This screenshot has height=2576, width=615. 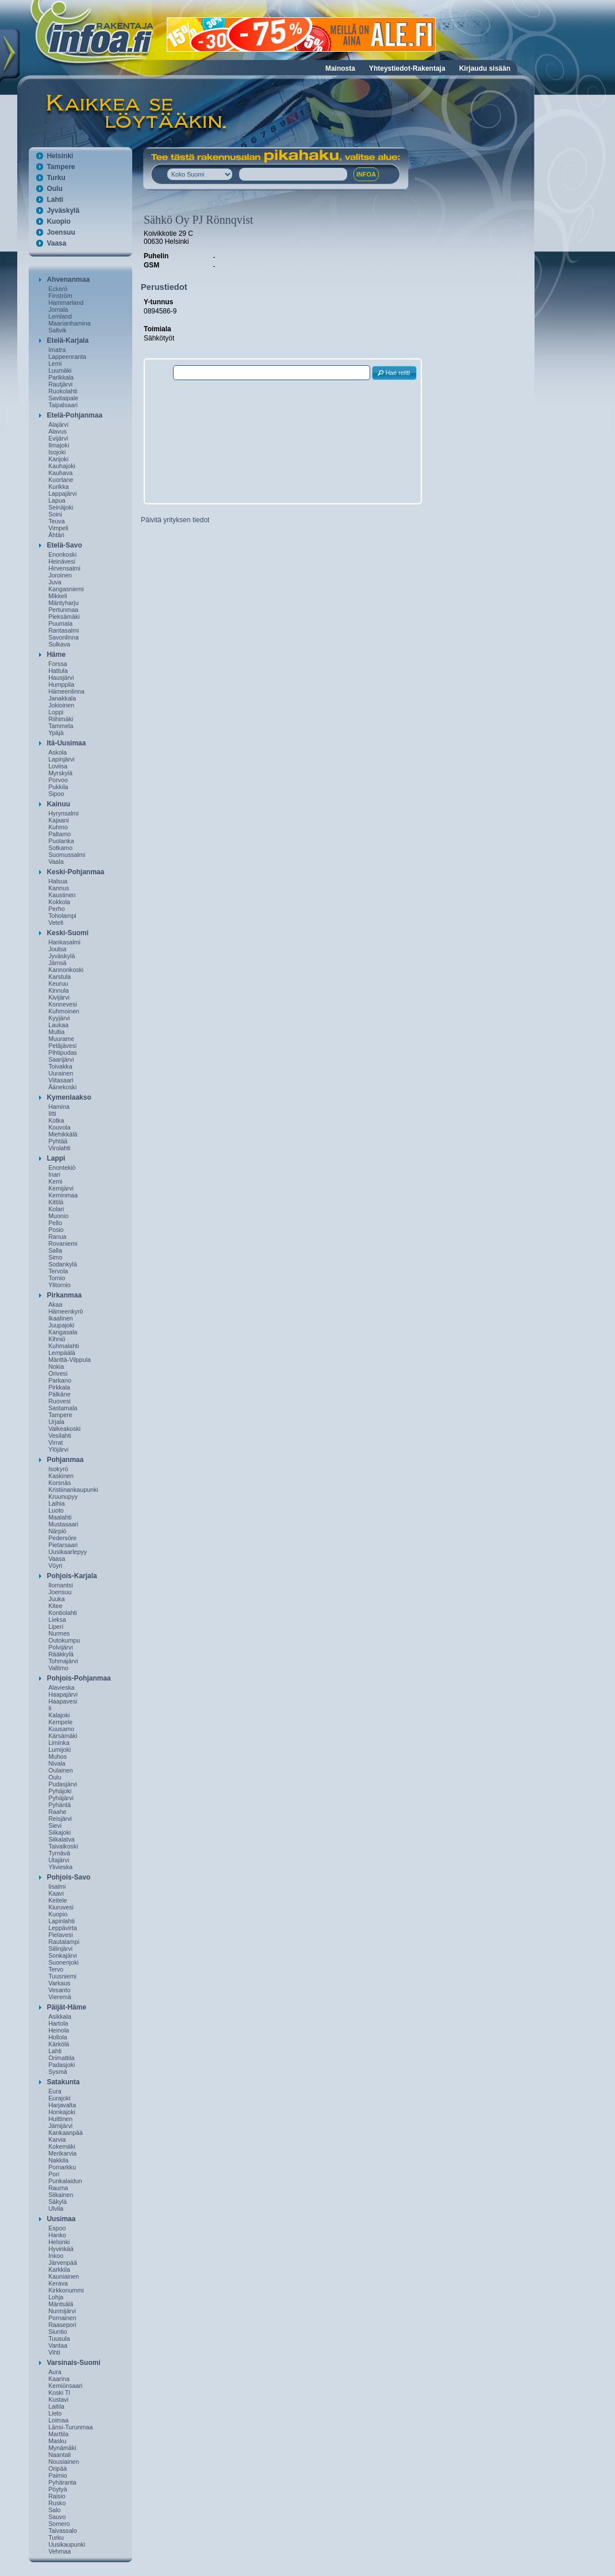 What do you see at coordinates (58, 486) in the screenshot?
I see `Kurikka` at bounding box center [58, 486].